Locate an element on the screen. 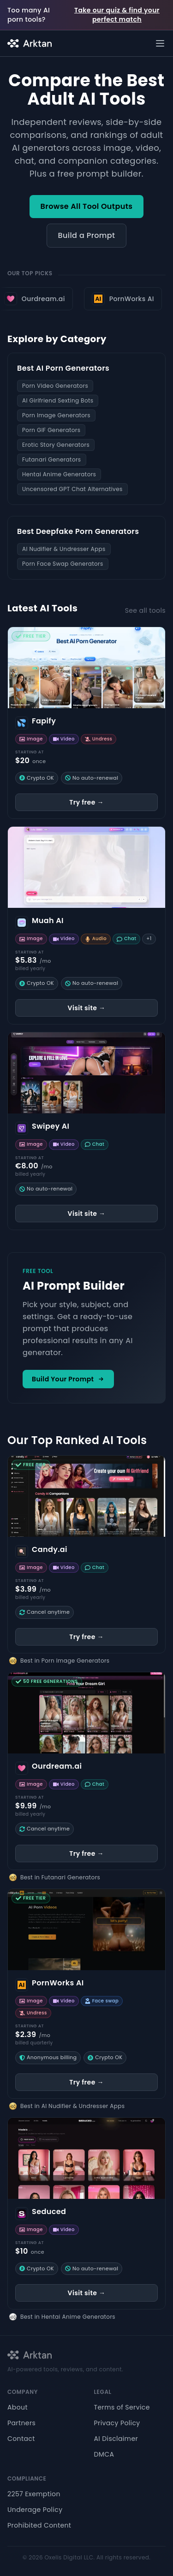 This screenshot has height=2576, width=173. Best in Hentai Anime Generators is located at coordinates (67, 2317).